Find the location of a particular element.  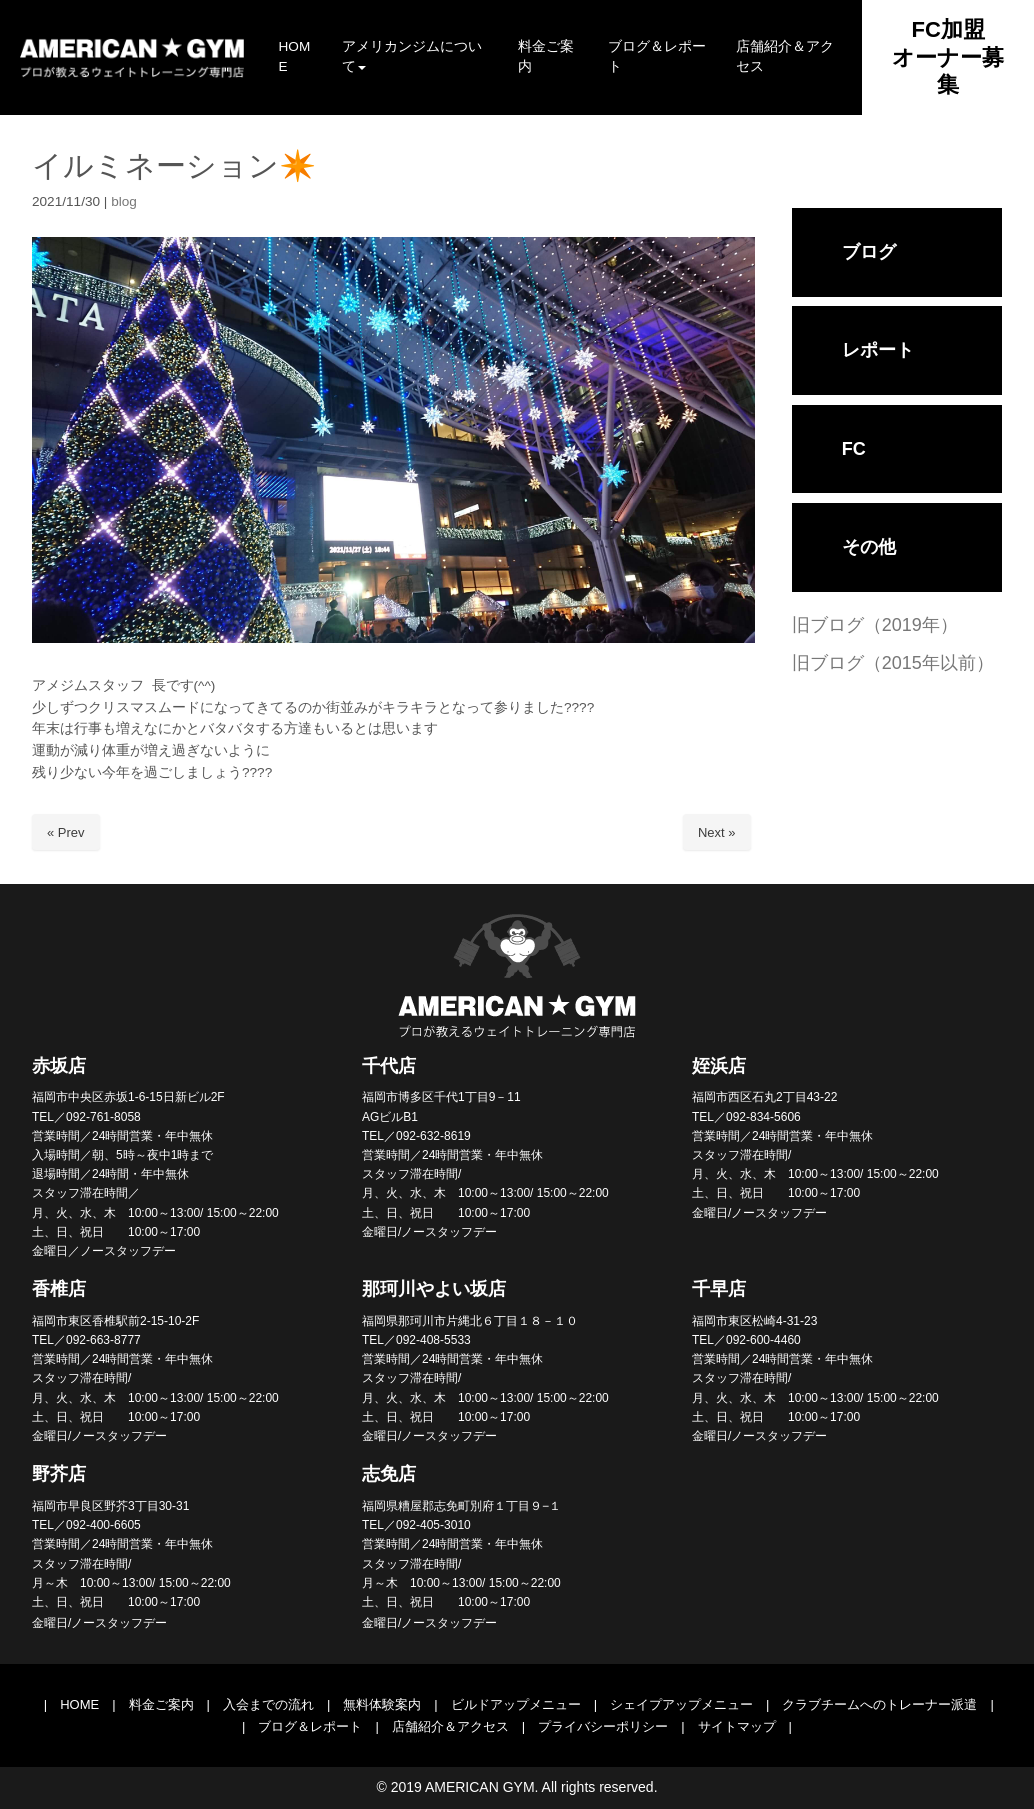

ビルドアップメニュー is located at coordinates (516, 1704).